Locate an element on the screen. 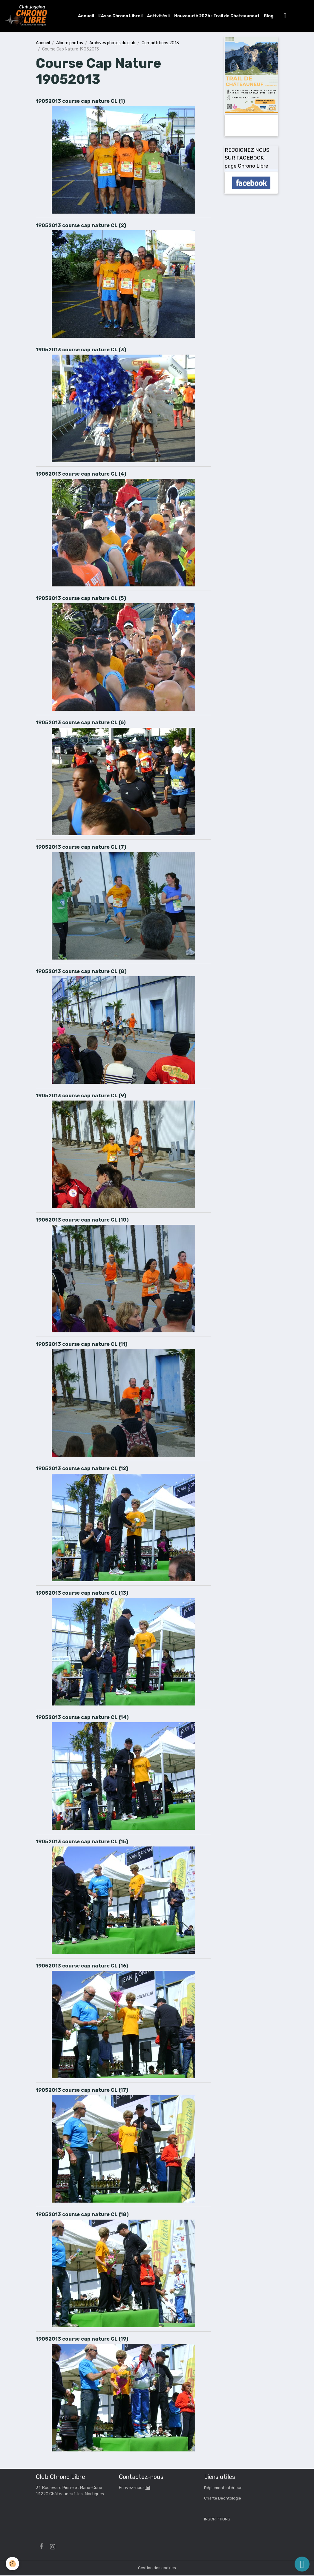 The image size is (314, 2576). [brand] is located at coordinates (27, 16).